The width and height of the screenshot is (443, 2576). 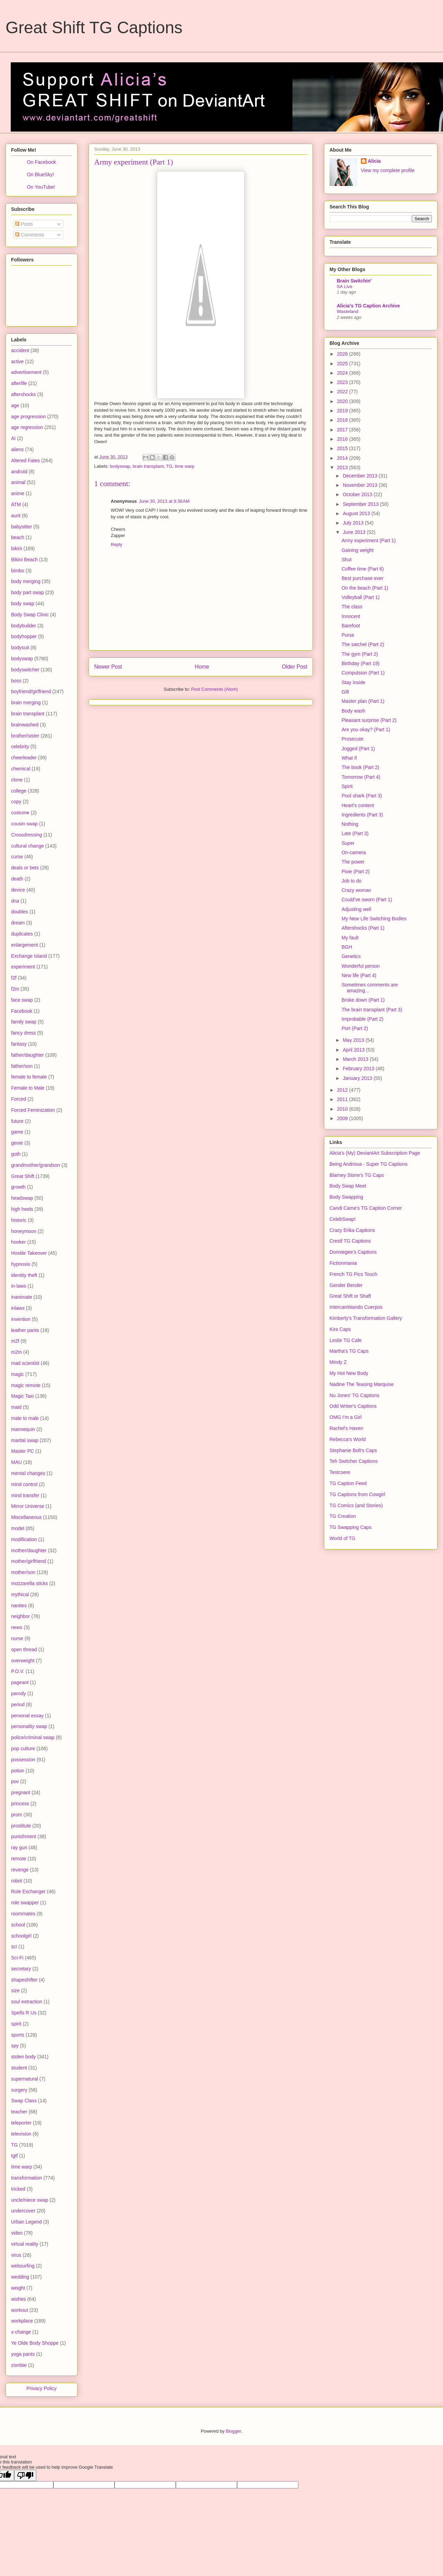 What do you see at coordinates (343, 410) in the screenshot?
I see `2019` at bounding box center [343, 410].